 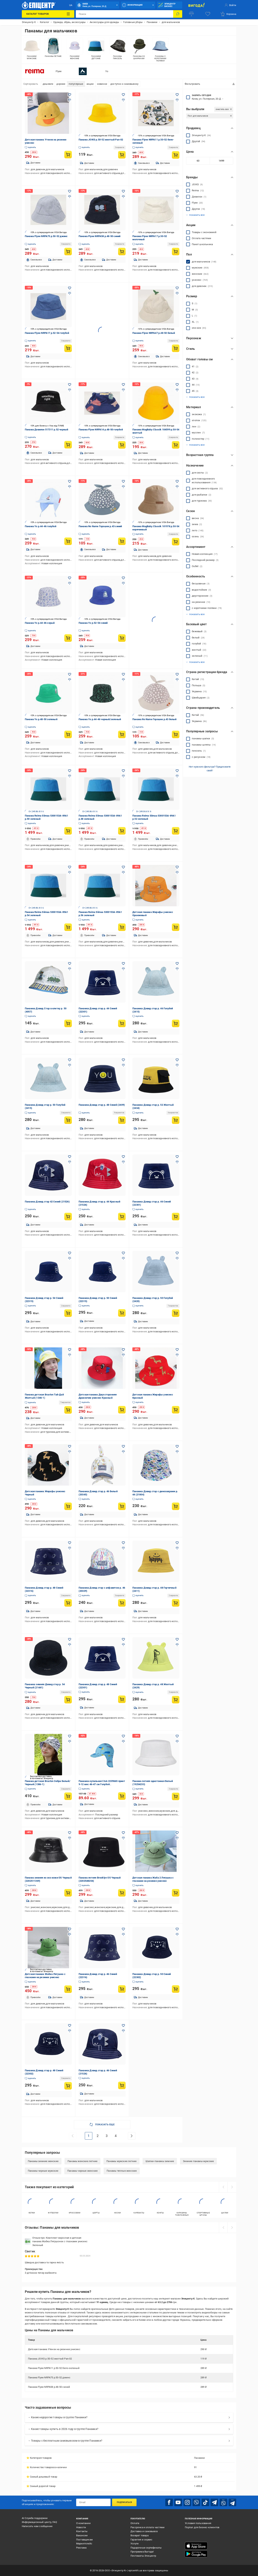 I want to click on [Добавить в сравнения товар: Панама Yo р.52-54 синий], so click(x=123, y=583).